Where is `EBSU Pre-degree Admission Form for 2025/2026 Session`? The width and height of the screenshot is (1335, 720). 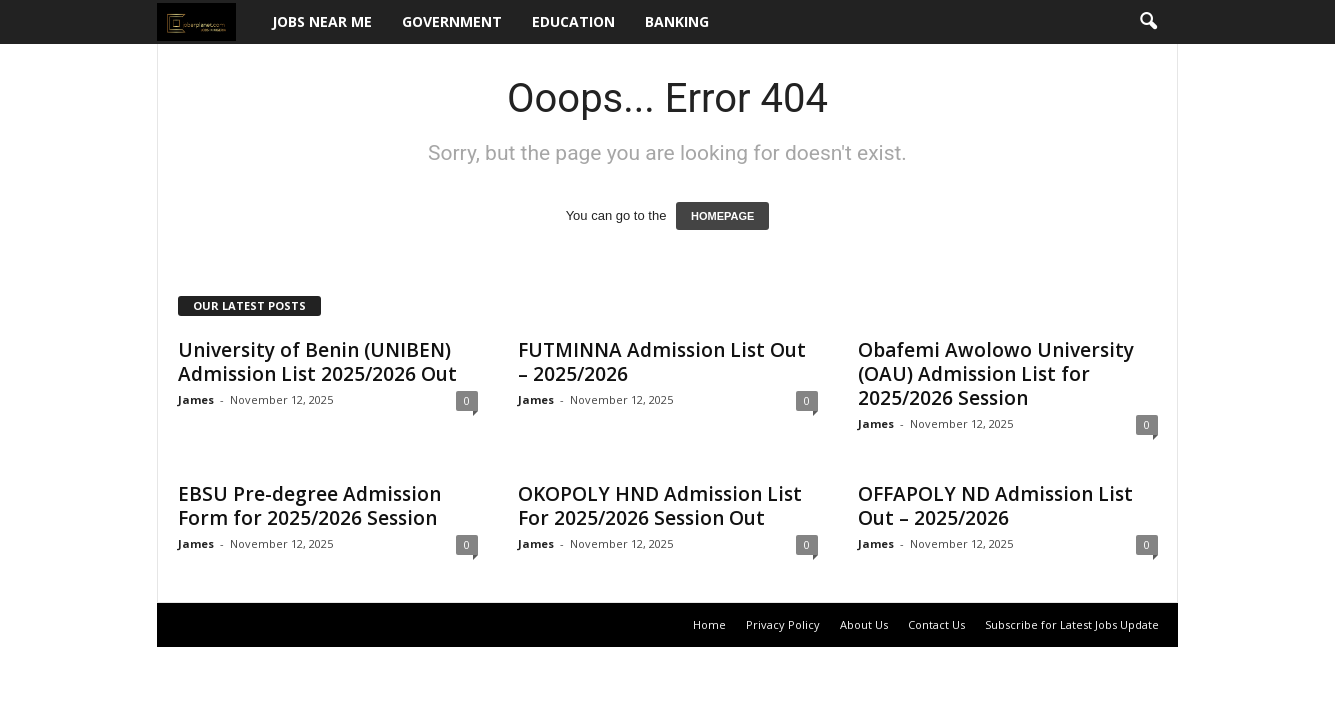 EBSU Pre-degree Admission Form for 2025/2026 Session is located at coordinates (309, 506).